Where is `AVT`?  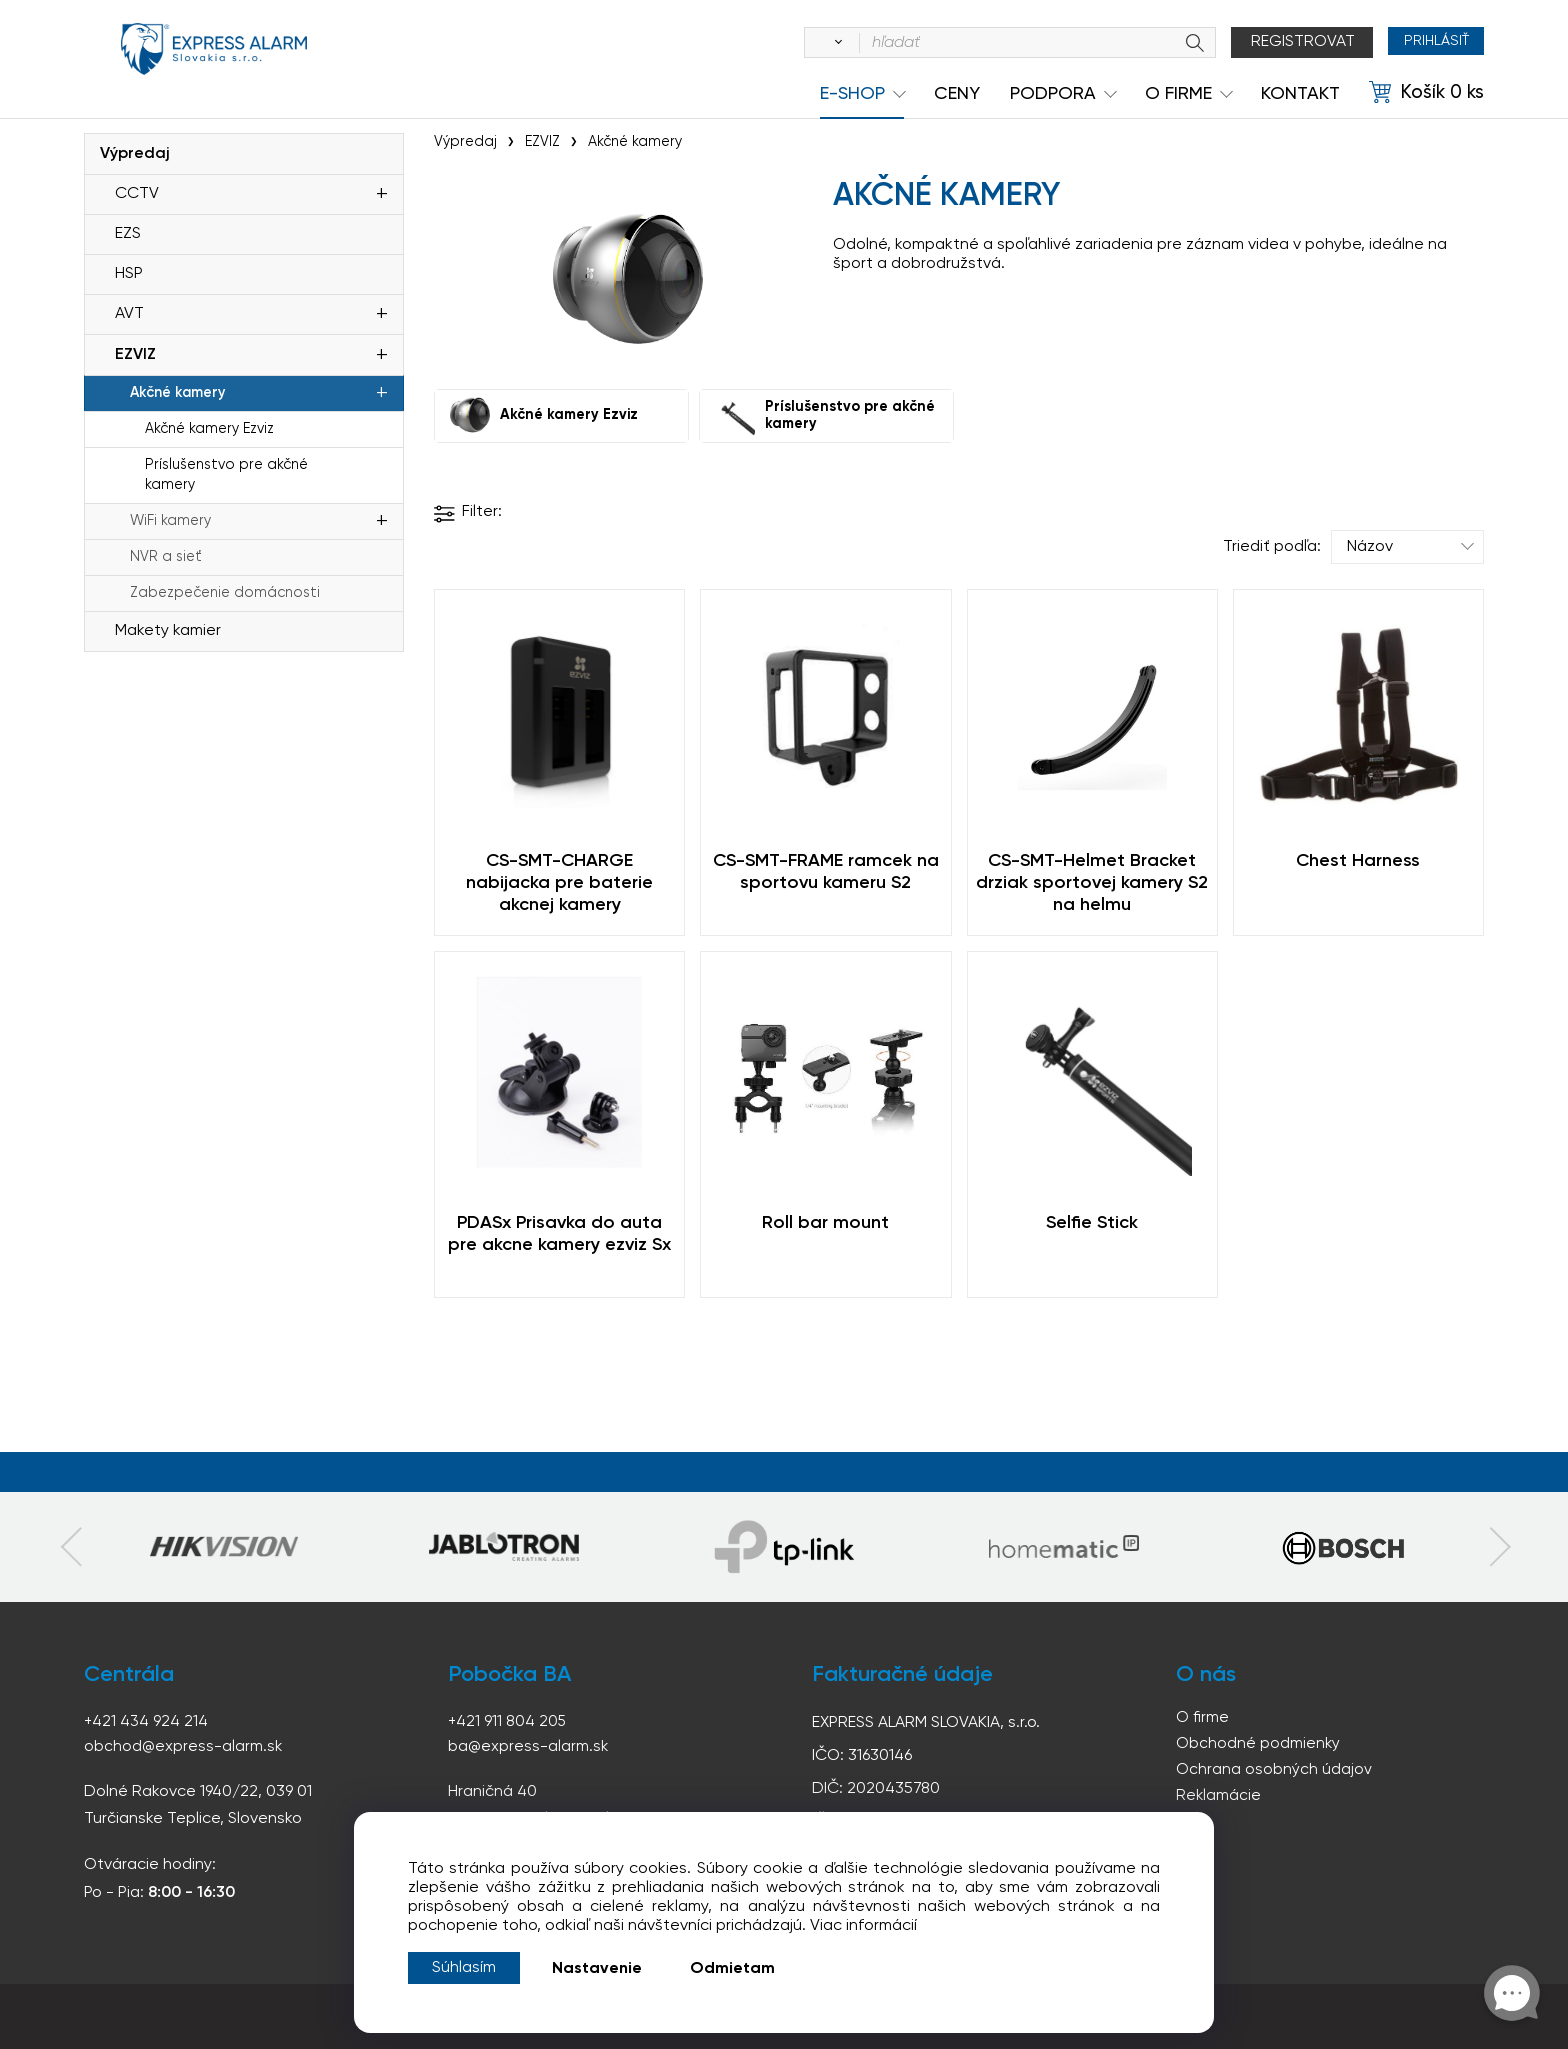
AVT is located at coordinates (129, 314).